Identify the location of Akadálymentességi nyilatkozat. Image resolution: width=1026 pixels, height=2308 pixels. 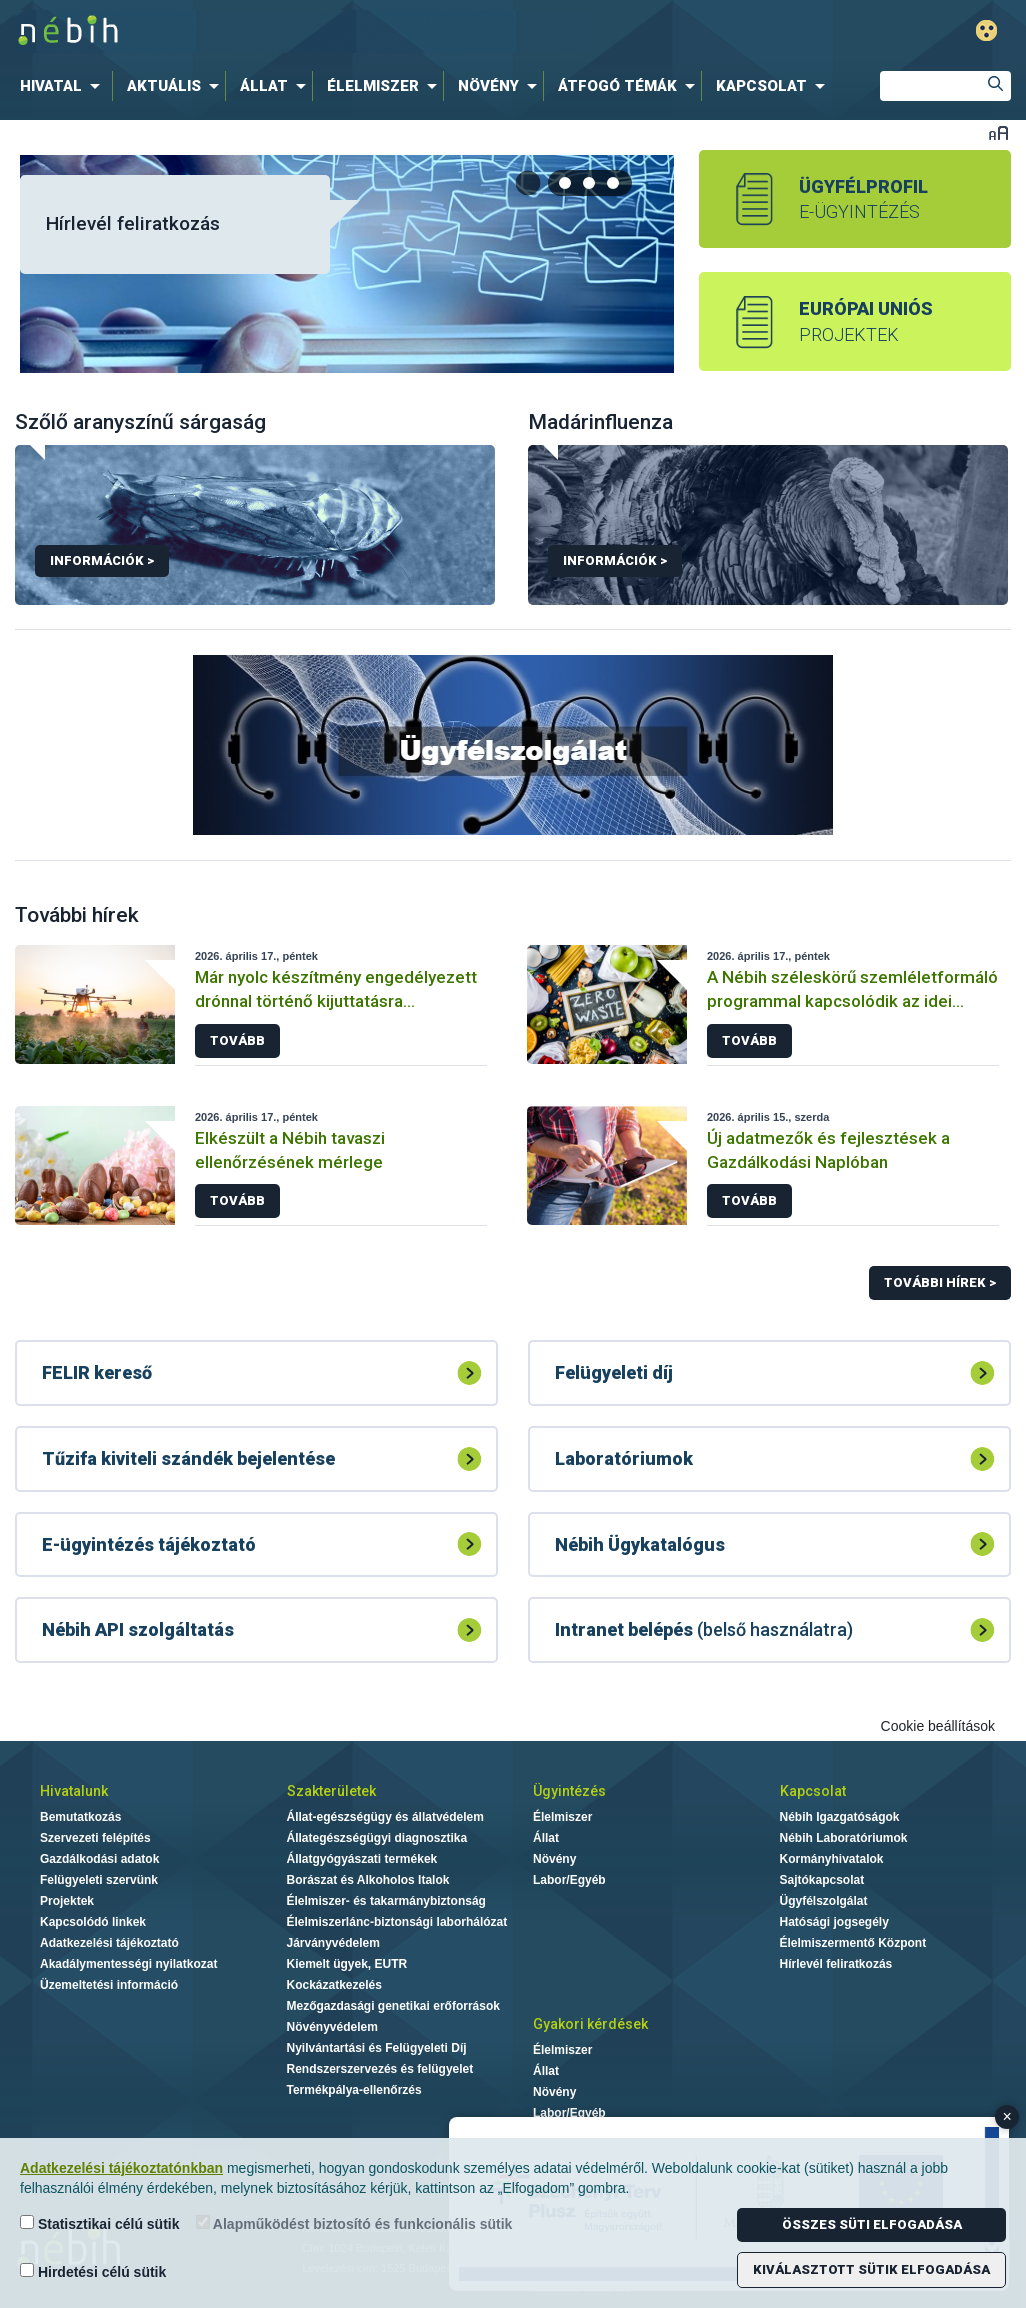
(128, 1964).